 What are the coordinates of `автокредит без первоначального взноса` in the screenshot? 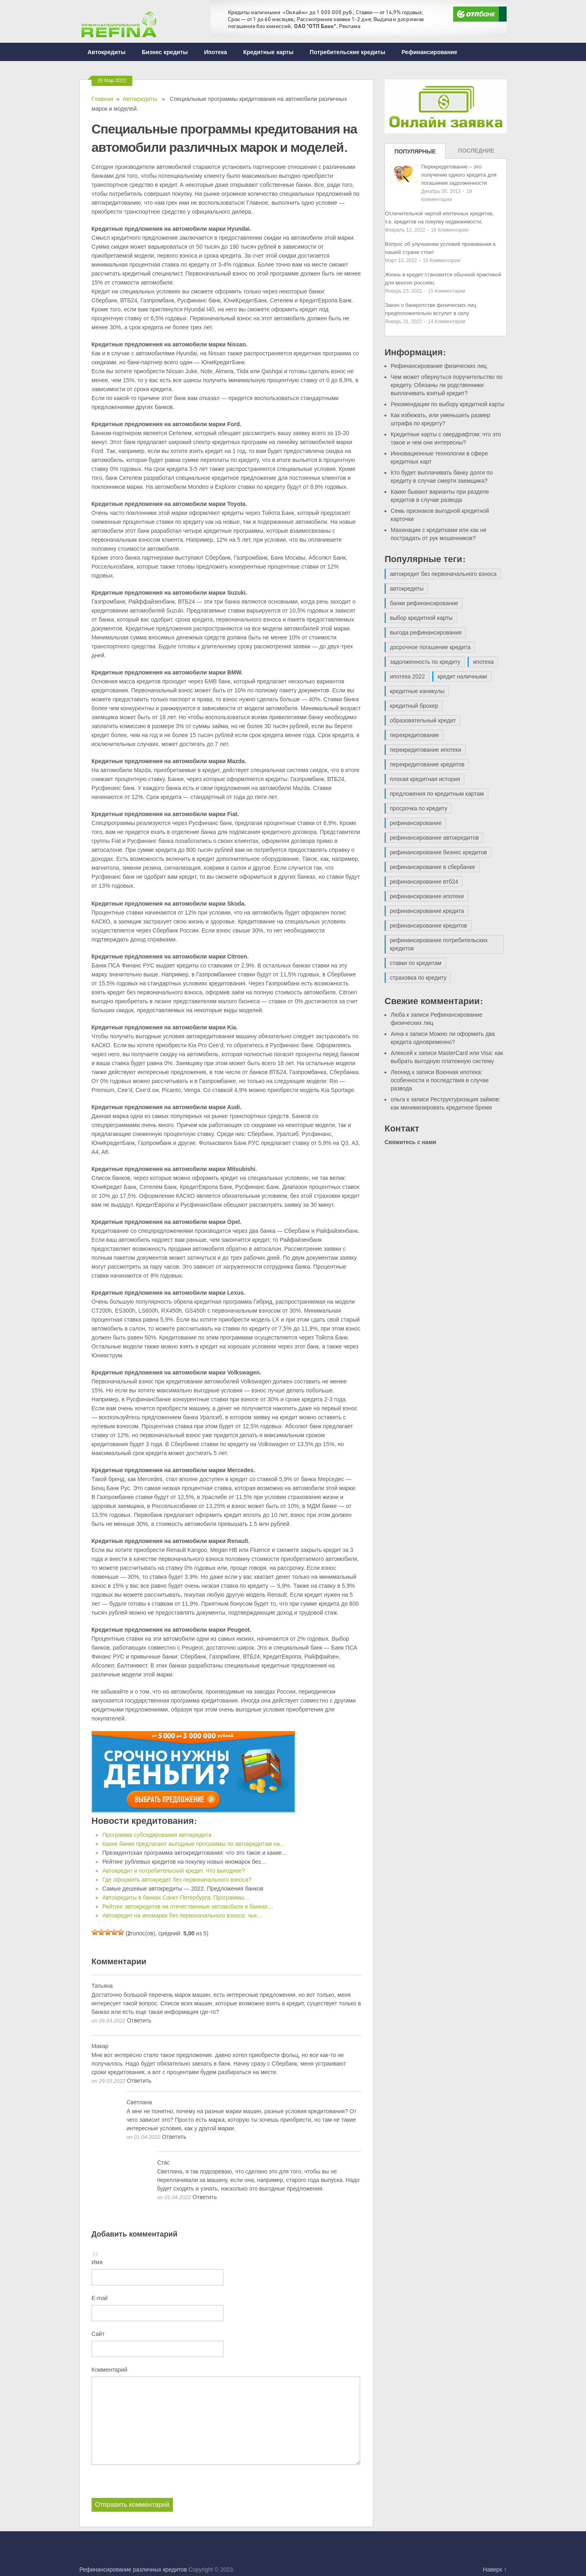 It's located at (443, 574).